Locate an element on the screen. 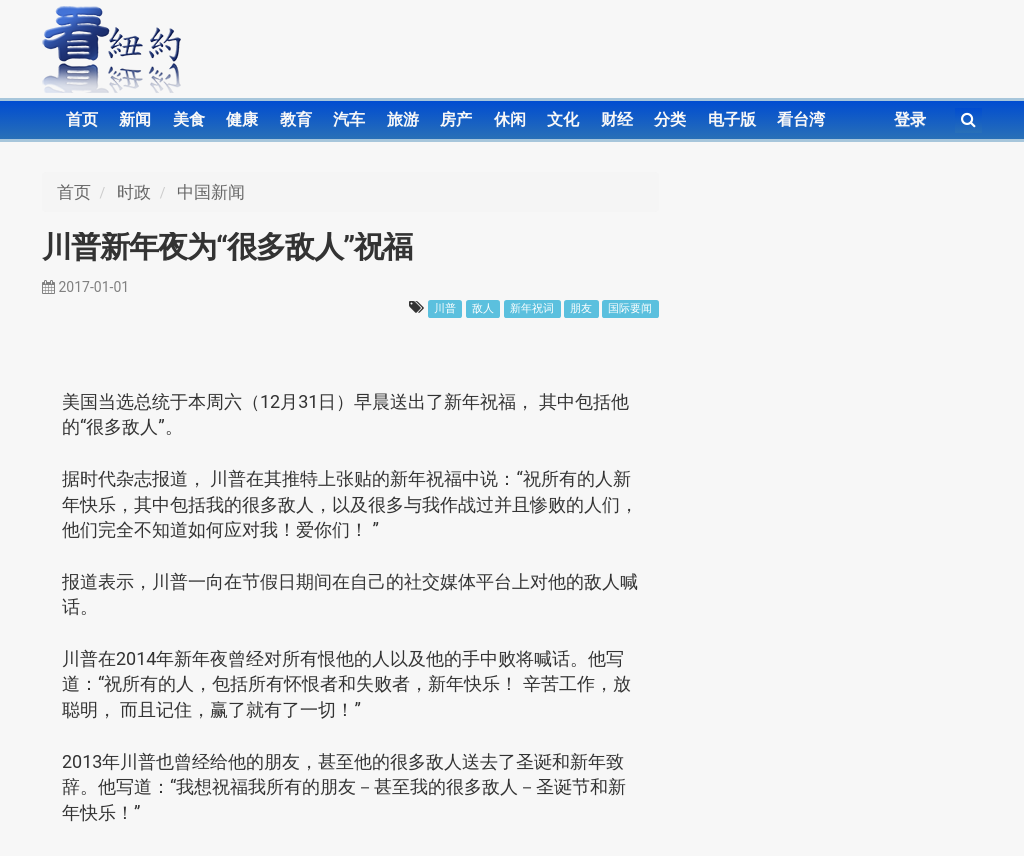 The image size is (1024, 856). 新年祝词 is located at coordinates (532, 308).